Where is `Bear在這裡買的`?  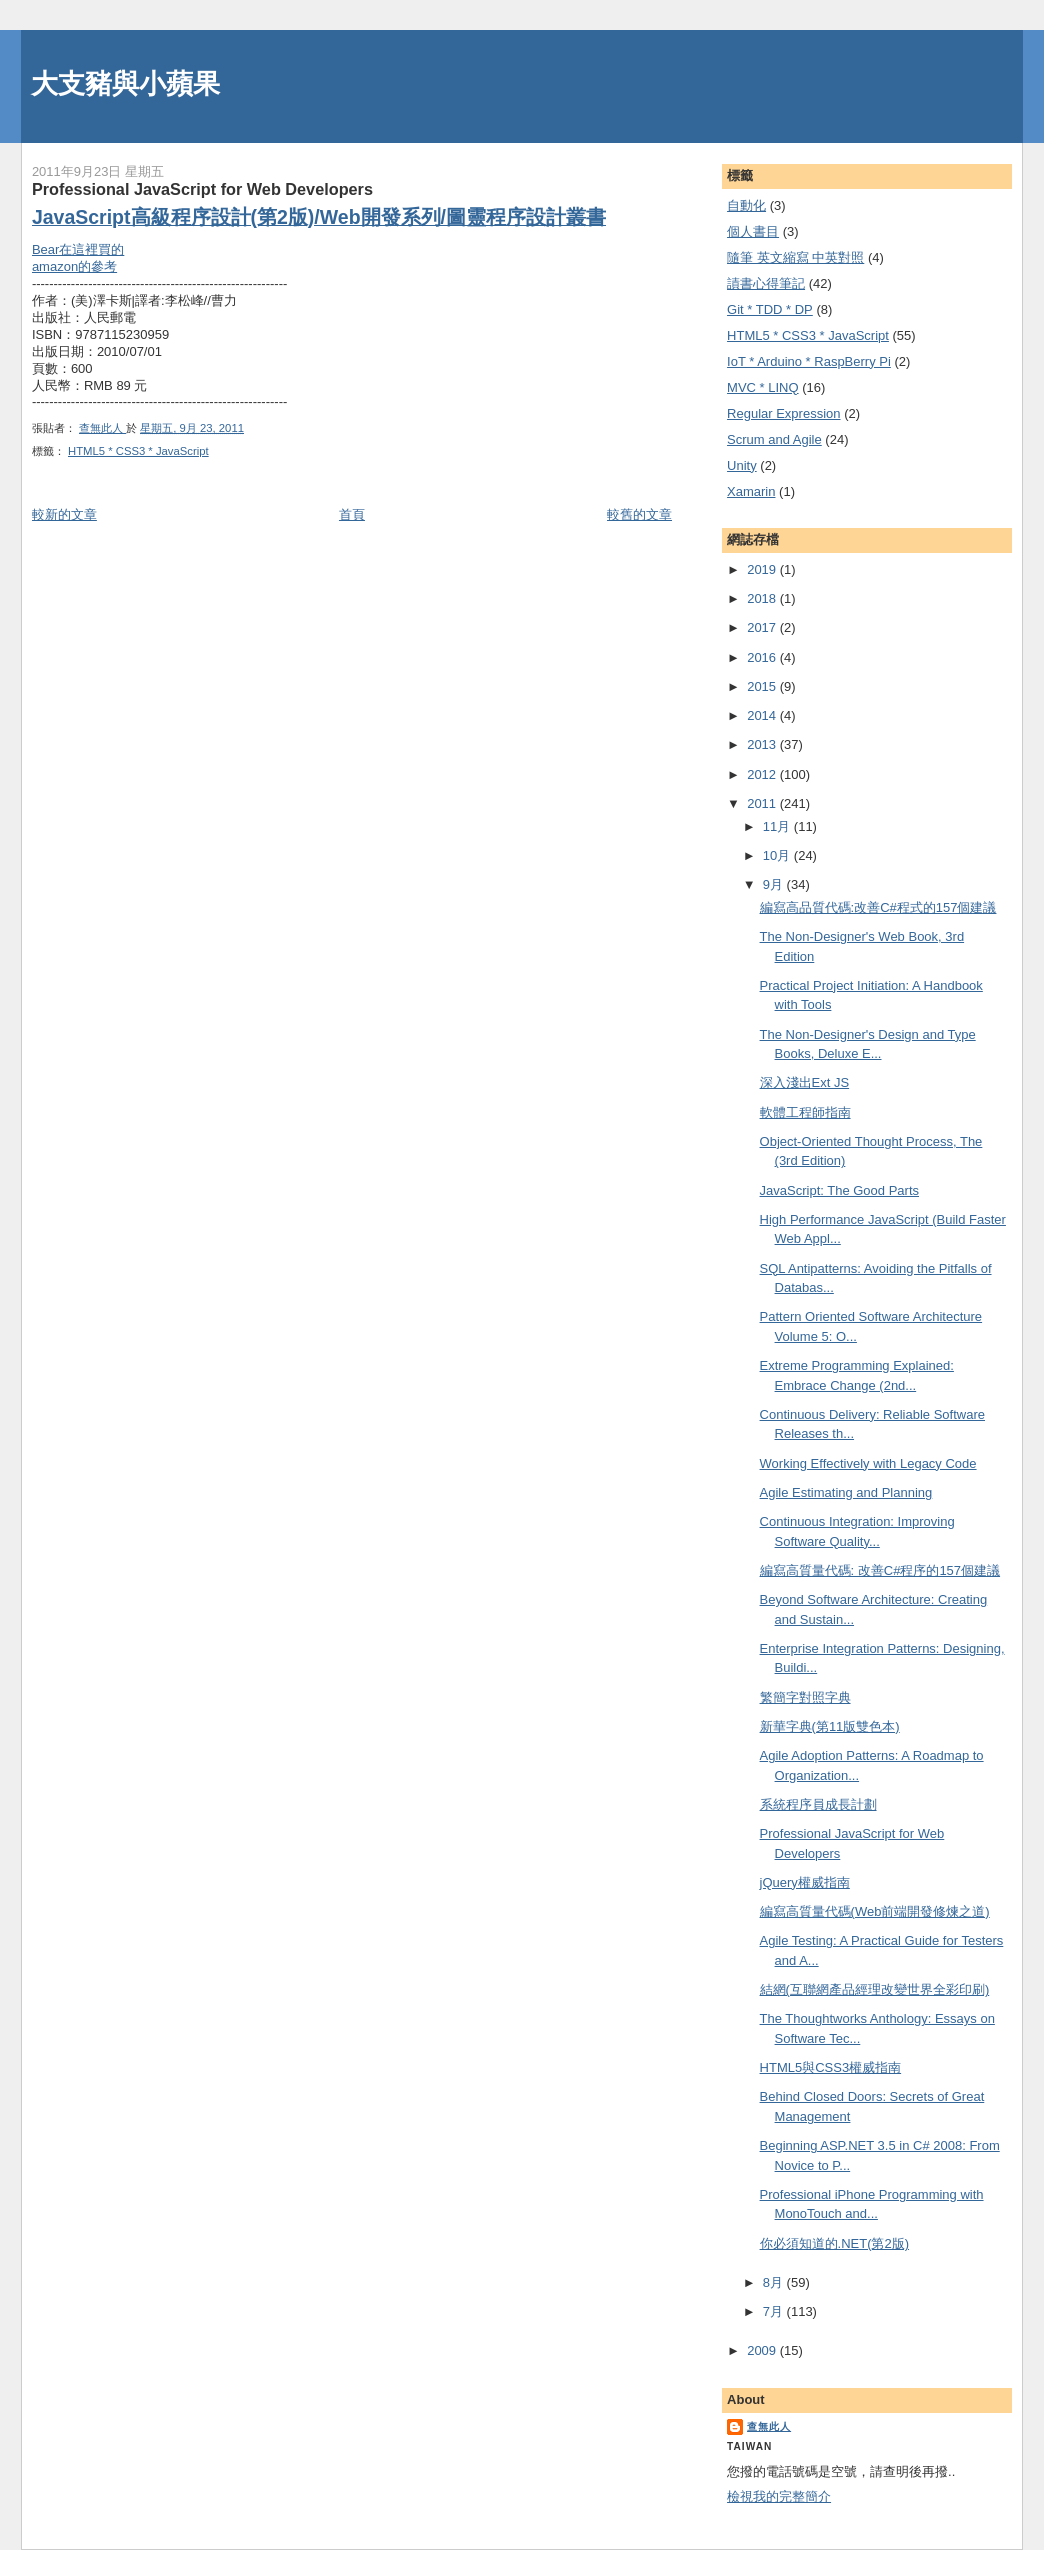
Bear在這裡買的 is located at coordinates (78, 249).